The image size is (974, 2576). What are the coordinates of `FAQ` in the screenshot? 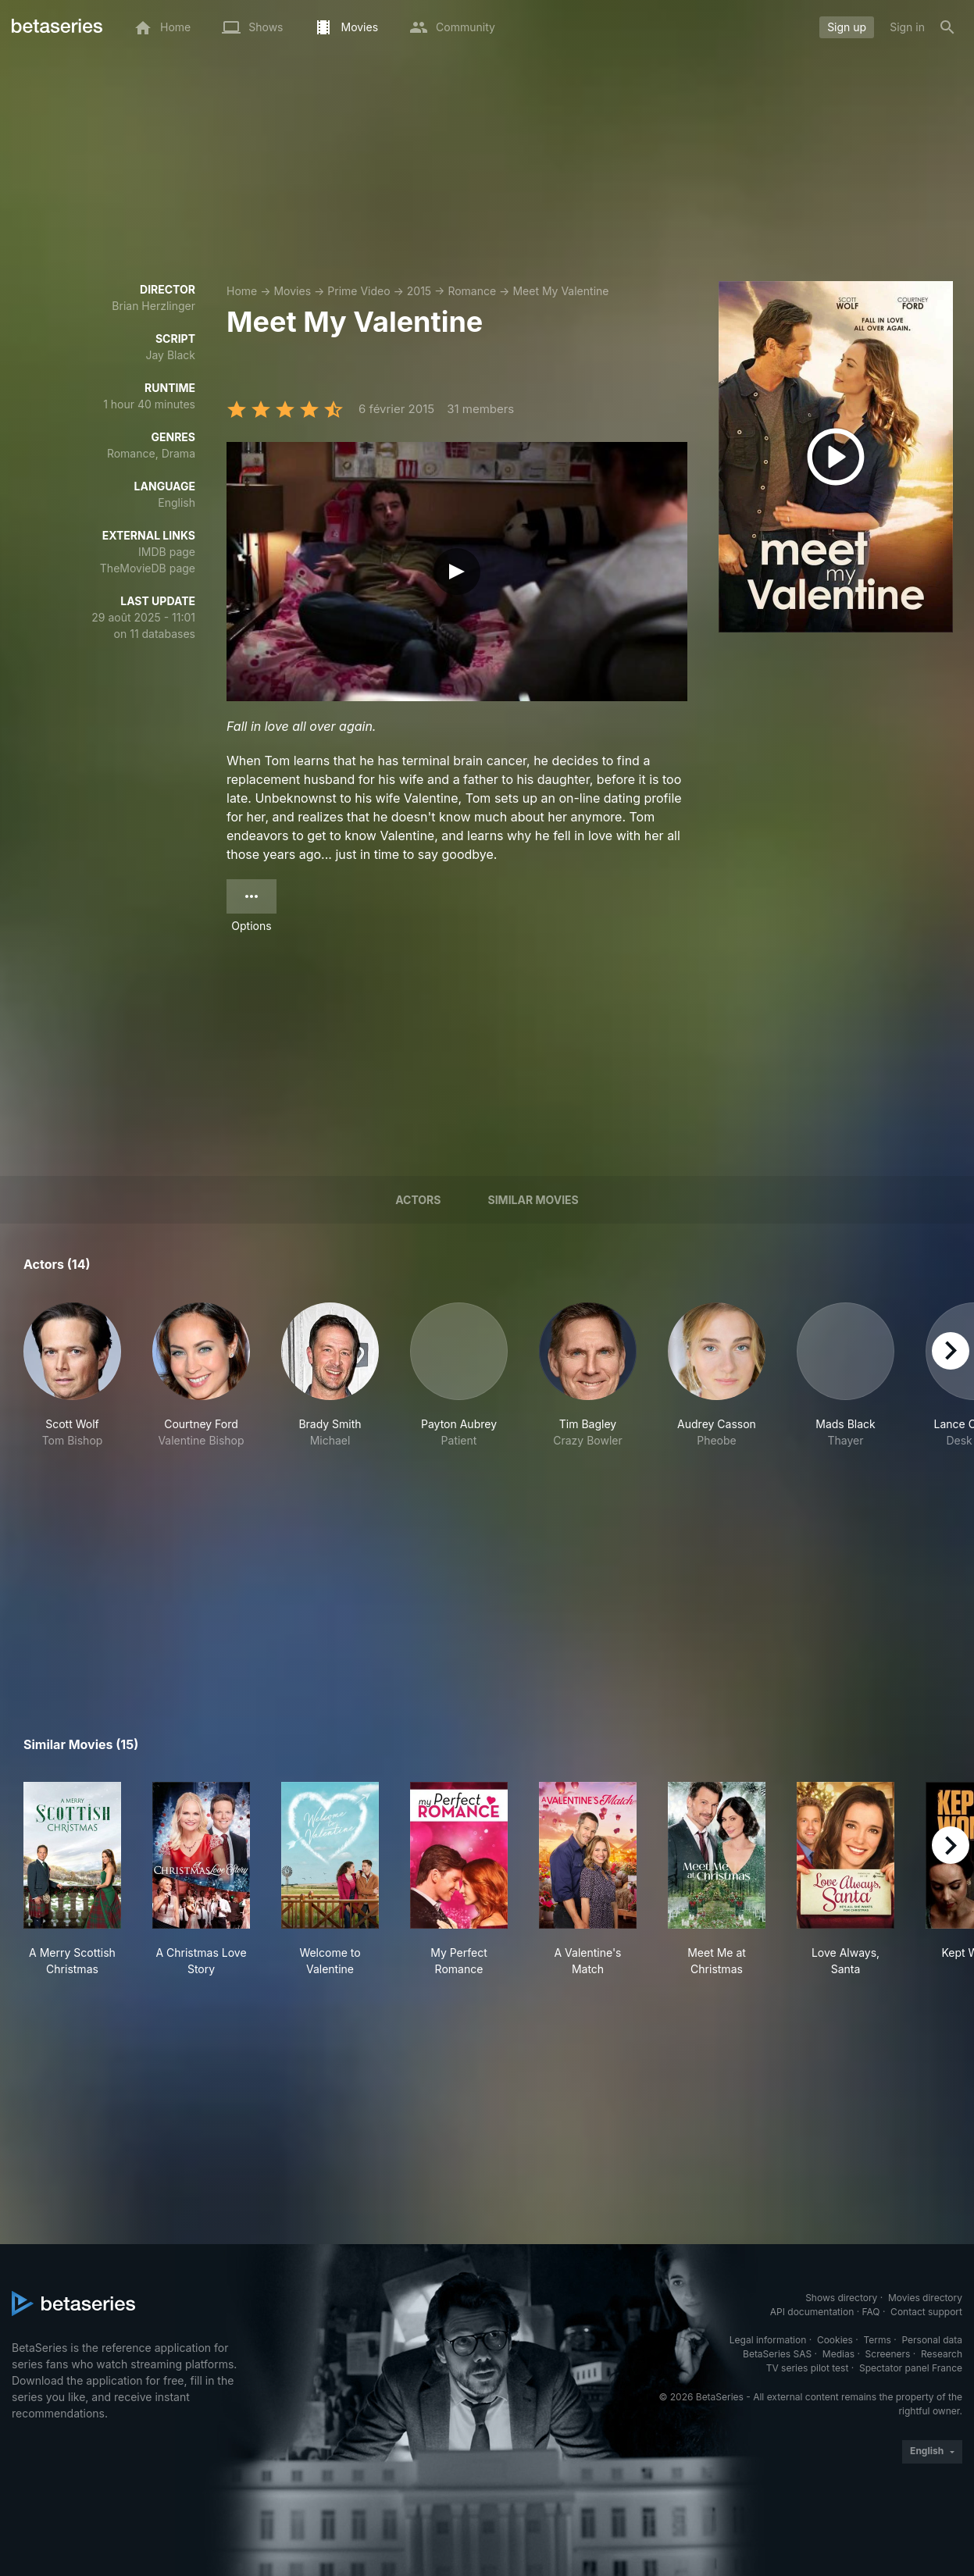 It's located at (870, 2312).